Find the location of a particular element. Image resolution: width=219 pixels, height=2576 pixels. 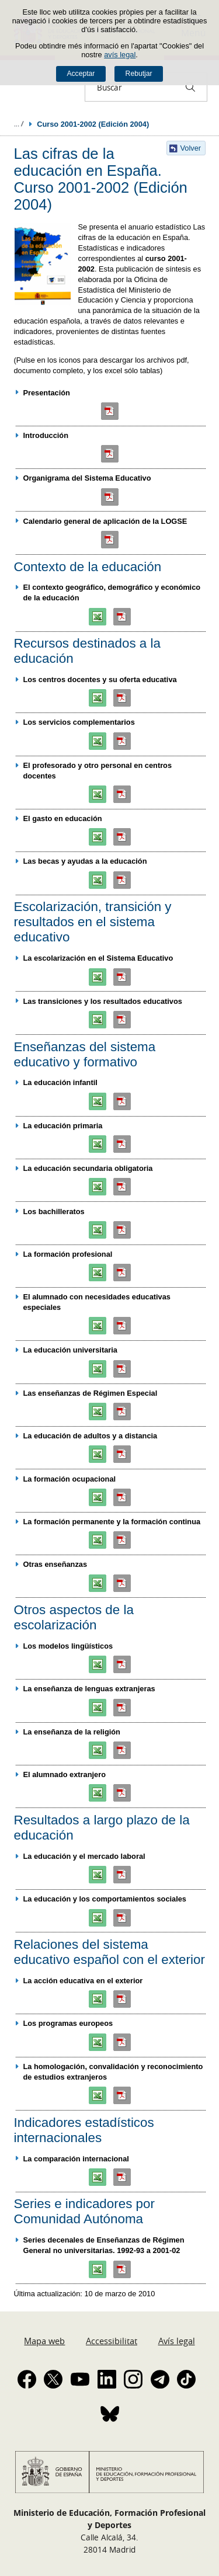

Rebutjar is located at coordinates (139, 73).